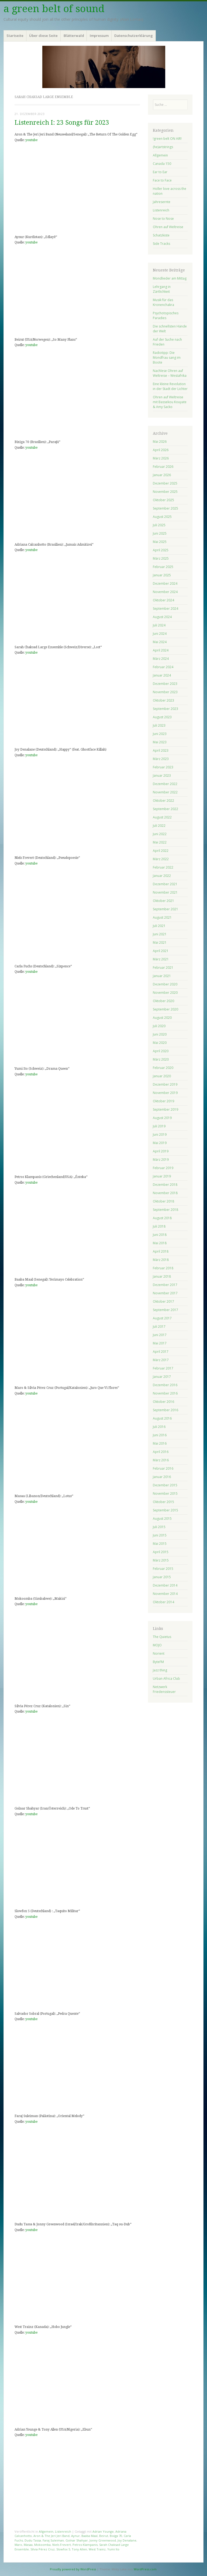  Describe the element at coordinates (163, 800) in the screenshot. I see `Oktober 2022` at that location.